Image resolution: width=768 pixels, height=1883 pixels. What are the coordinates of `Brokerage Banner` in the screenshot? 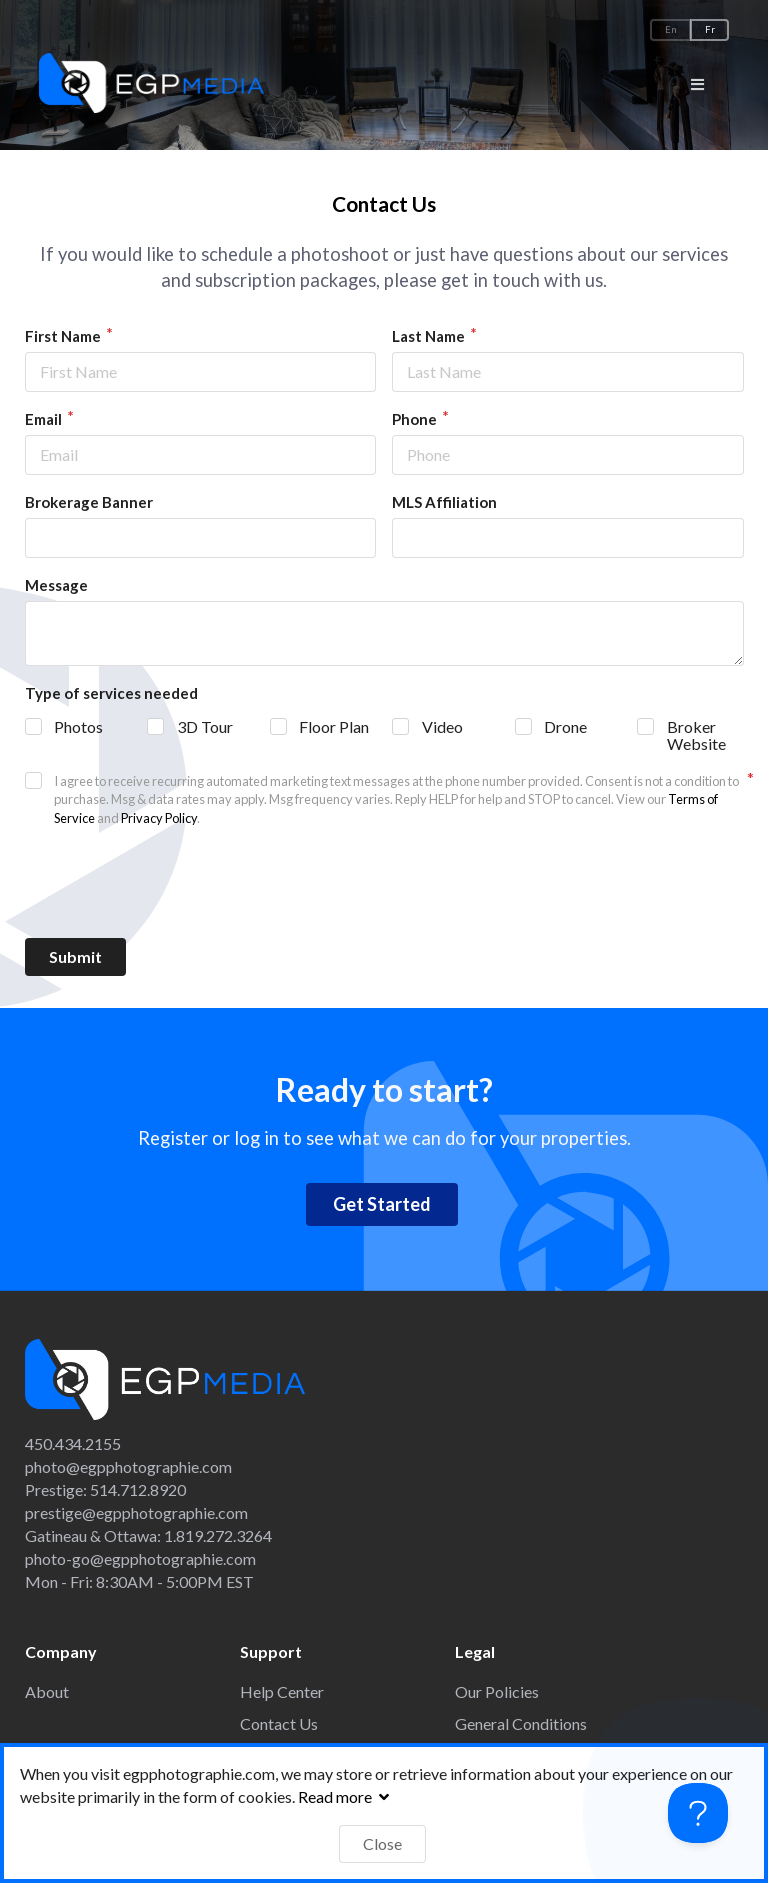 It's located at (89, 502).